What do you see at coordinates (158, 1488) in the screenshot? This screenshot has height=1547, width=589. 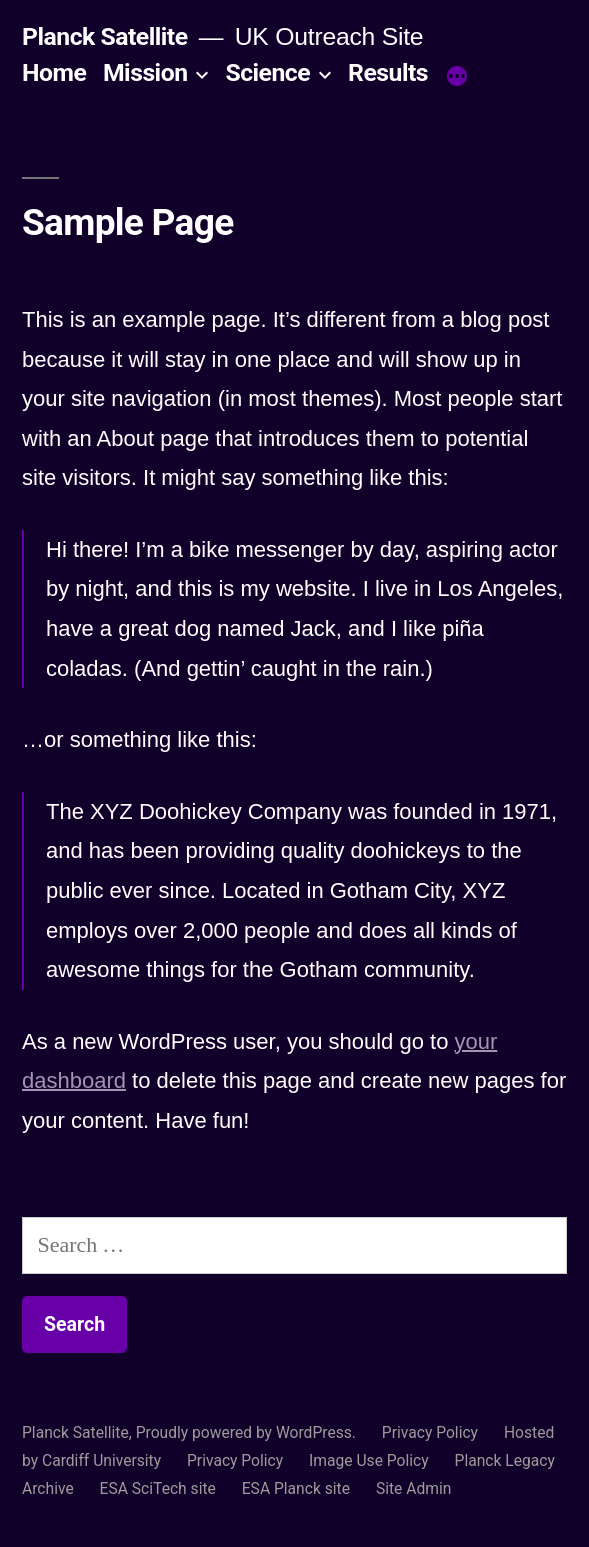 I see `ESA SciTech site` at bounding box center [158, 1488].